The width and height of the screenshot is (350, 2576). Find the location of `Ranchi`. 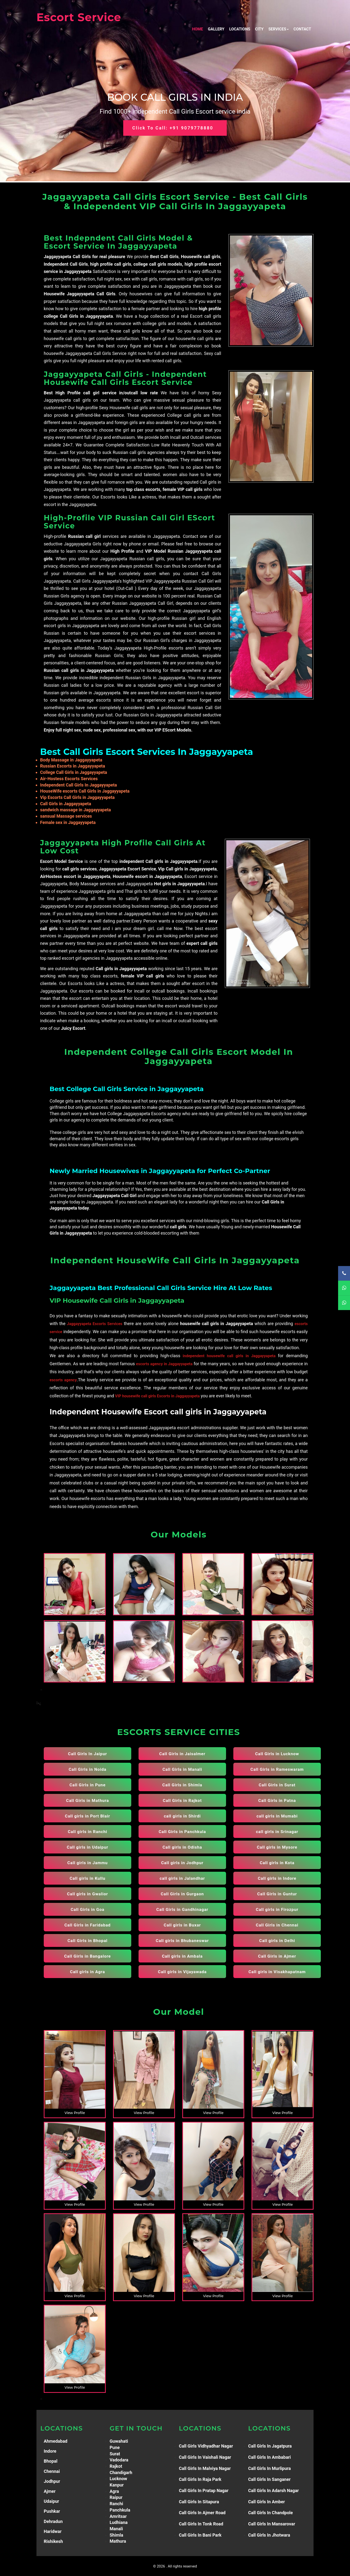

Ranchi is located at coordinates (116, 2503).